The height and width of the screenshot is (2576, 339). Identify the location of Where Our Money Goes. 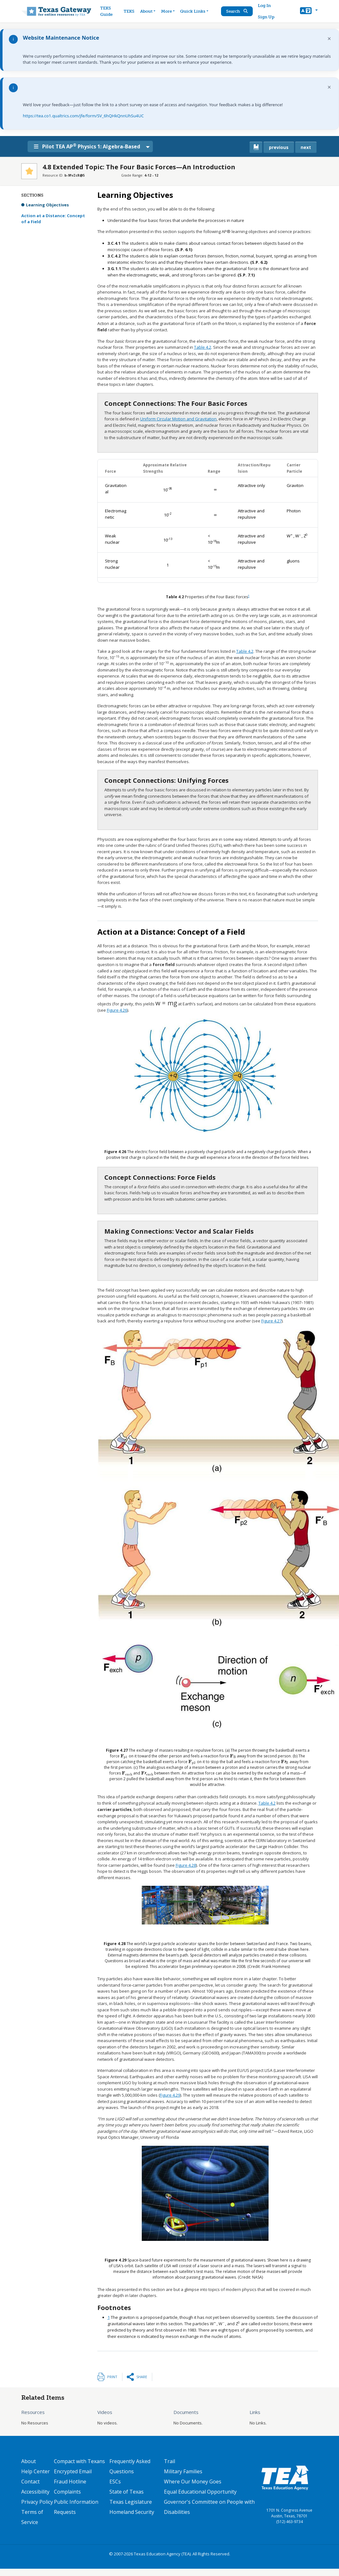
(192, 2481).